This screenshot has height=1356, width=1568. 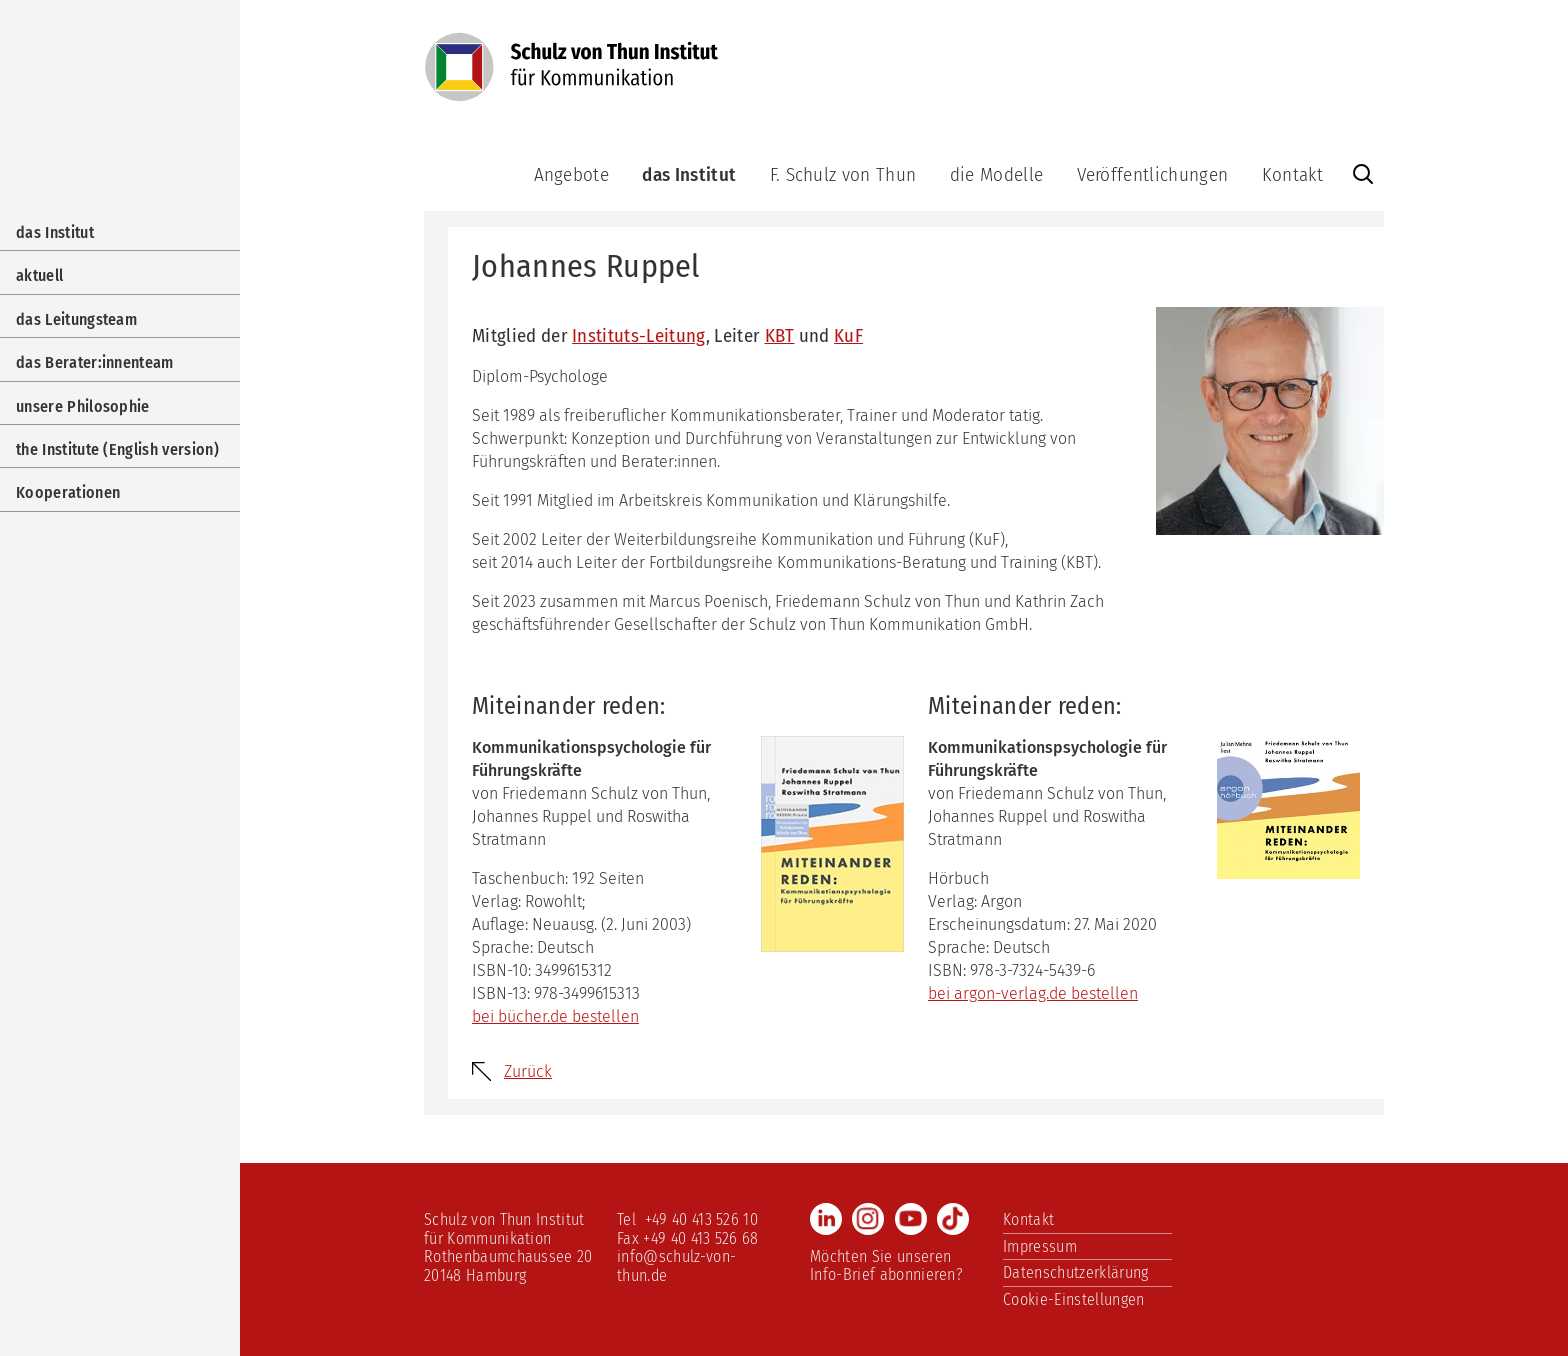 I want to click on KBT, so click(x=780, y=335).